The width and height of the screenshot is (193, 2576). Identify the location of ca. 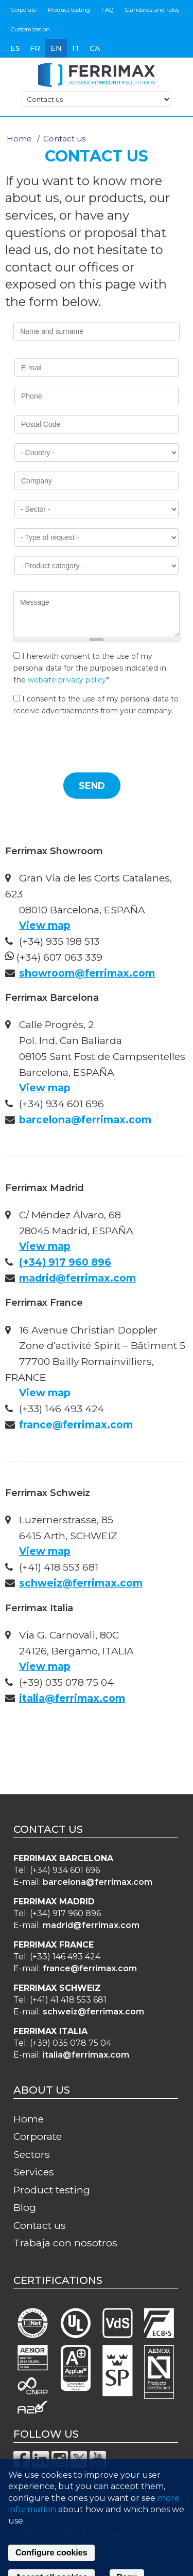
(95, 48).